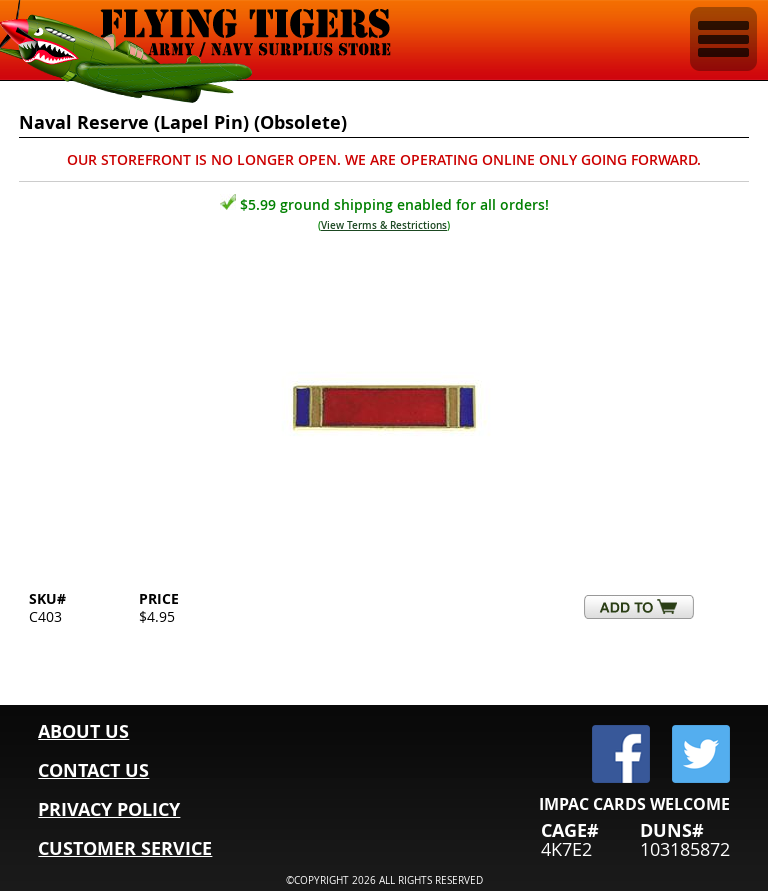  I want to click on View Terms & Restrictions, so click(384, 225).